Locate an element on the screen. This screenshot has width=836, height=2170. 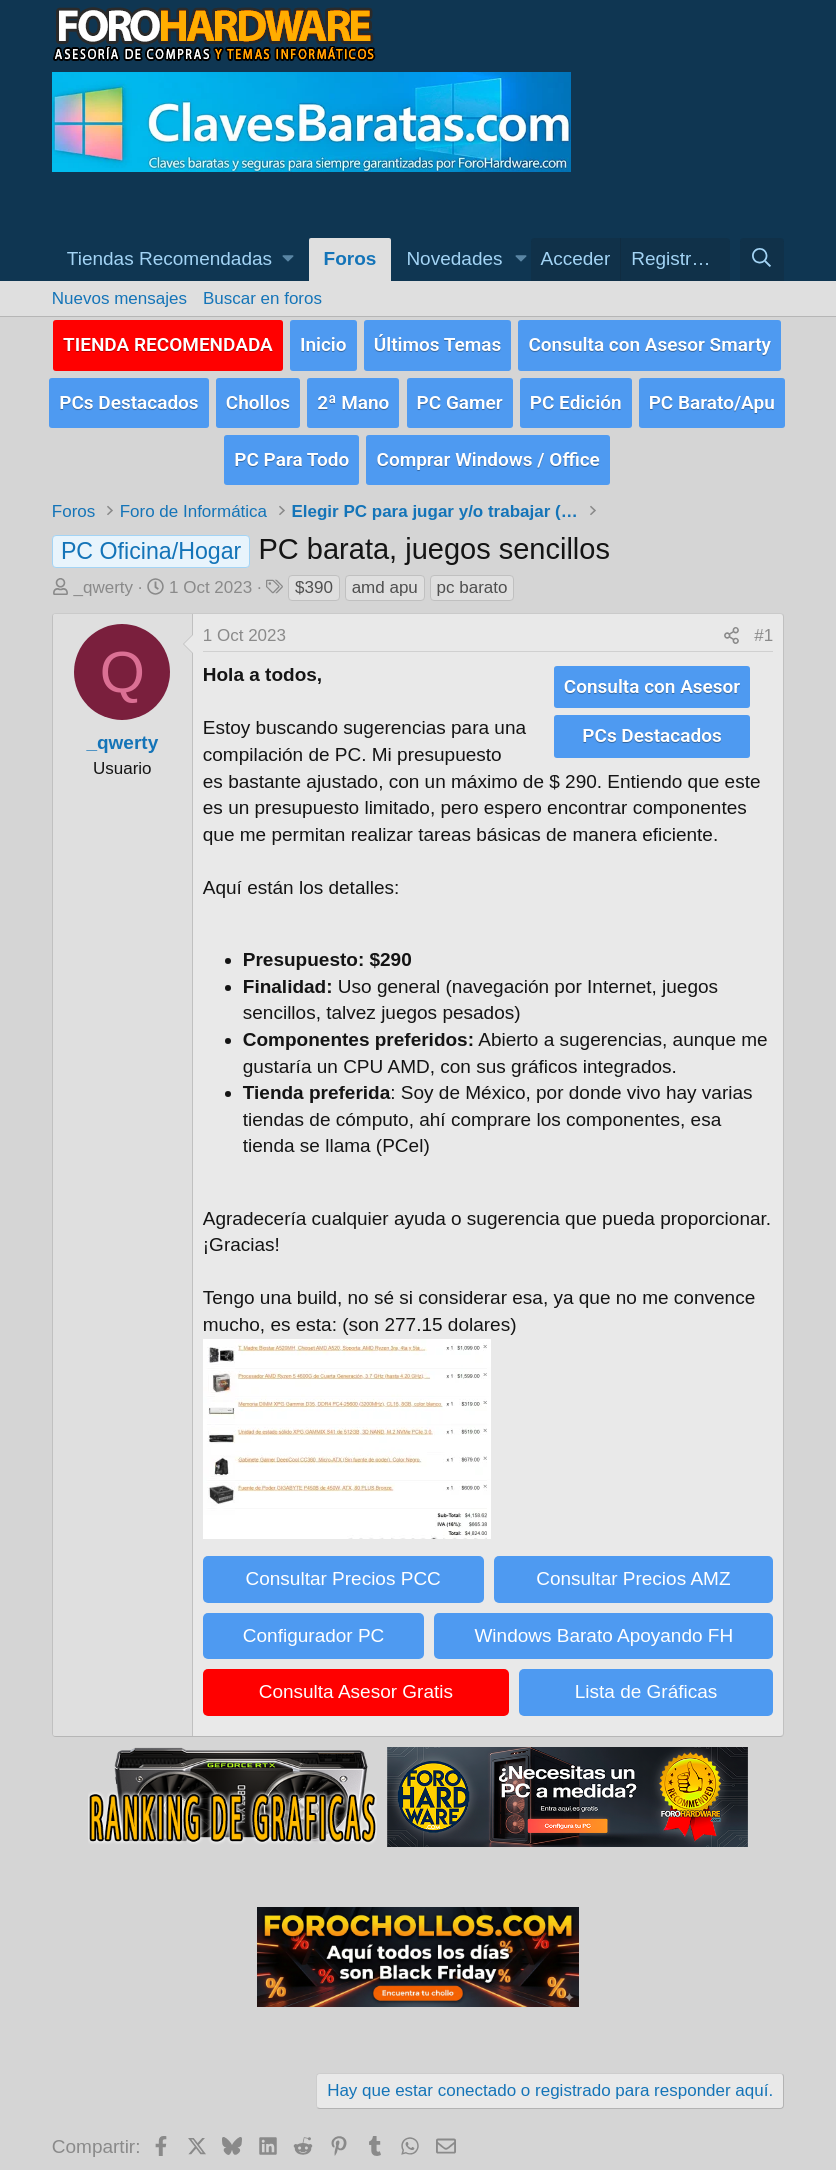
Comprar Windows / Office is located at coordinates (487, 446).